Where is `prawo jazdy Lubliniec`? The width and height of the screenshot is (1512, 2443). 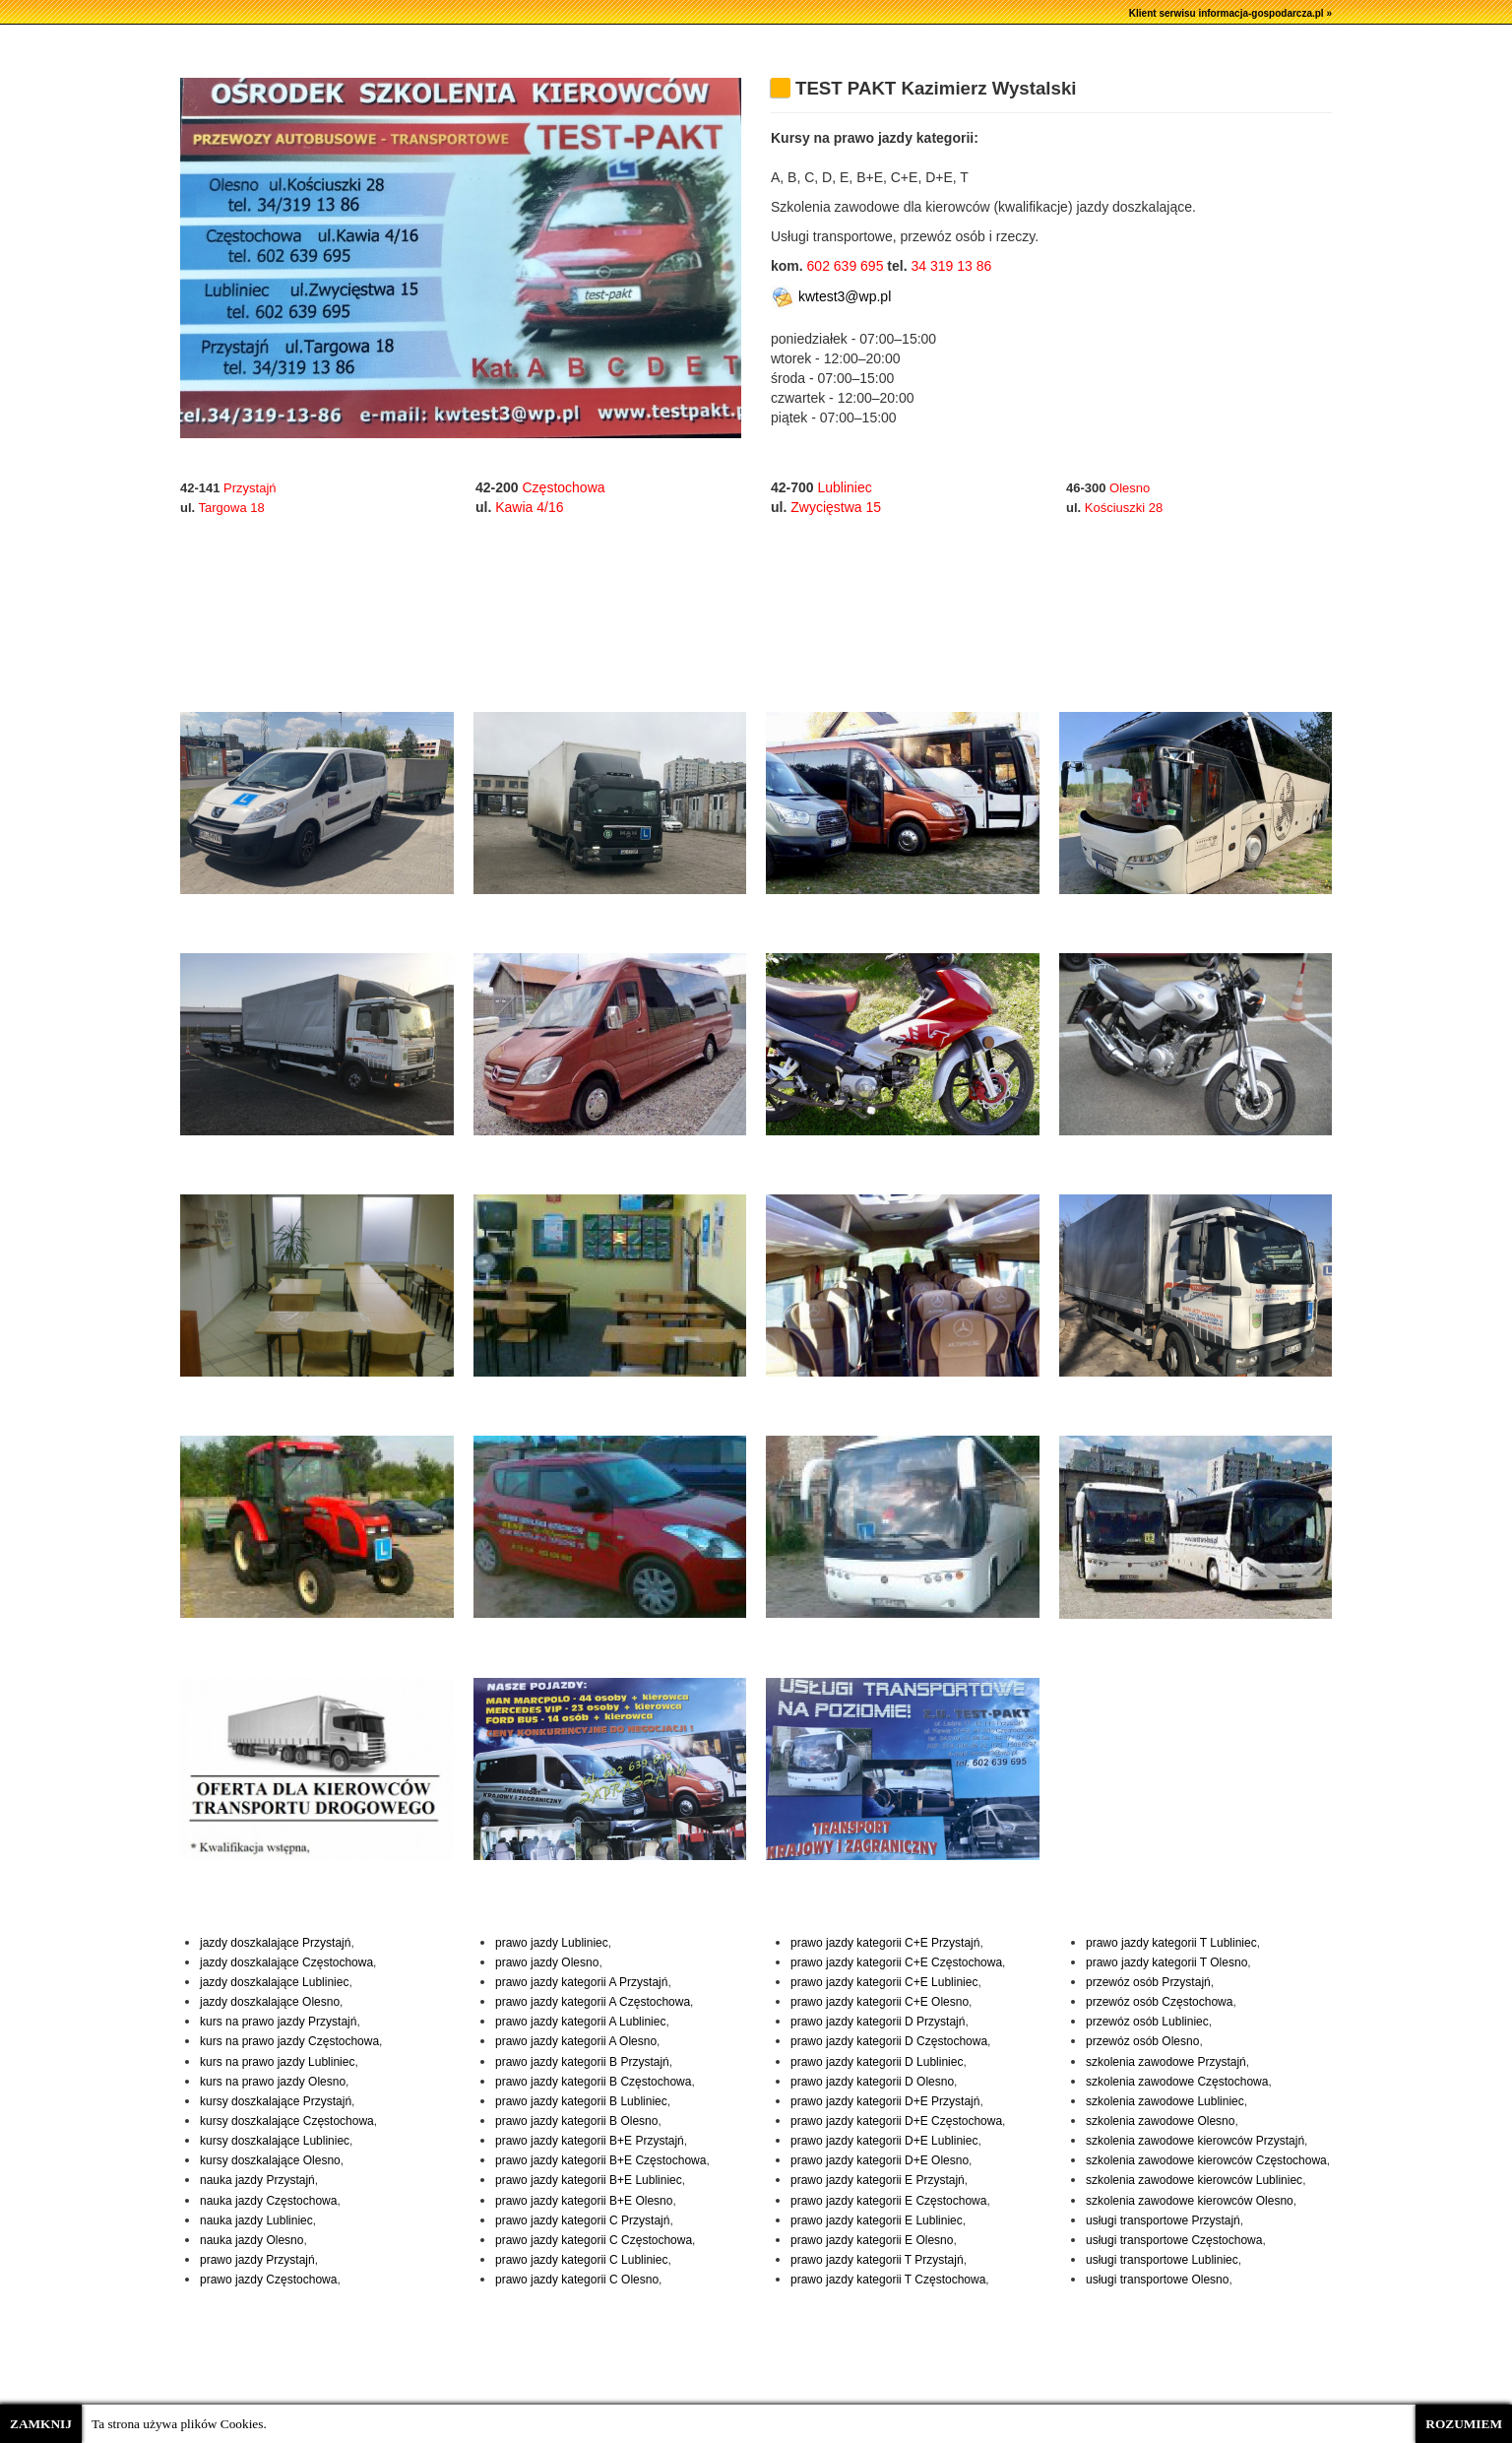
prawo jazdy Lubliniec is located at coordinates (551, 1943).